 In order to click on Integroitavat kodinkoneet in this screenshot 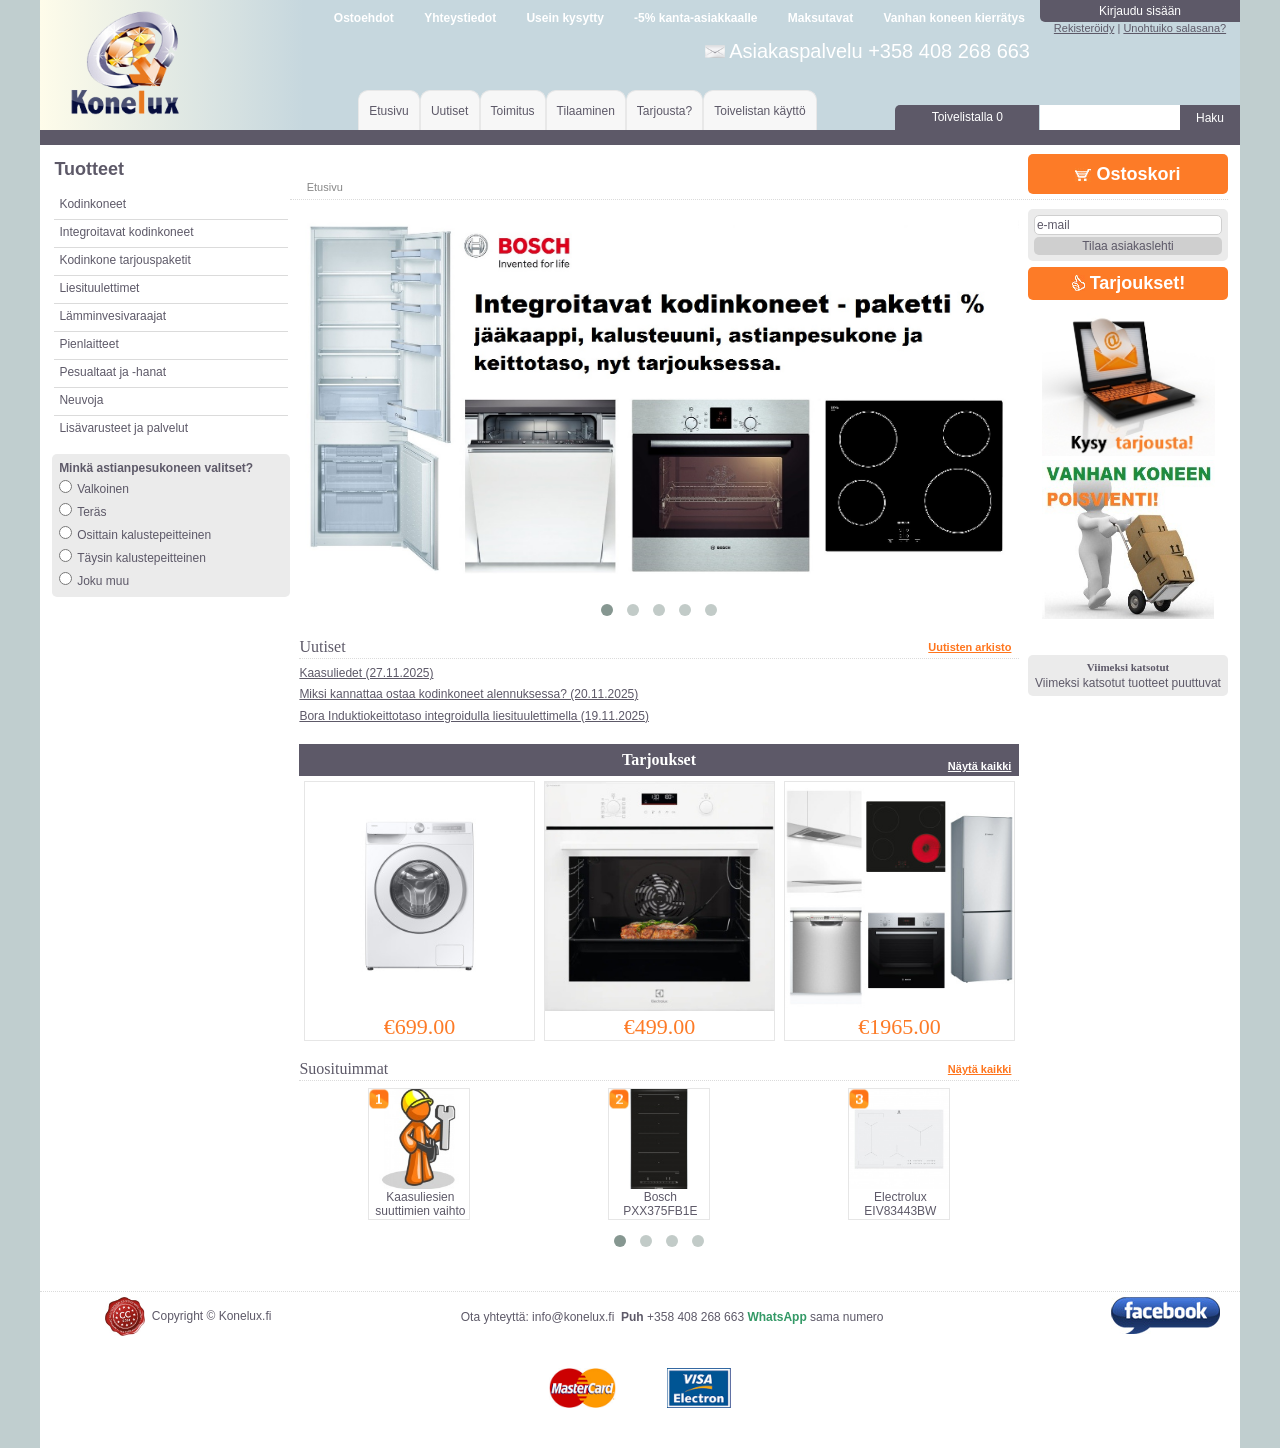, I will do `click(126, 232)`.